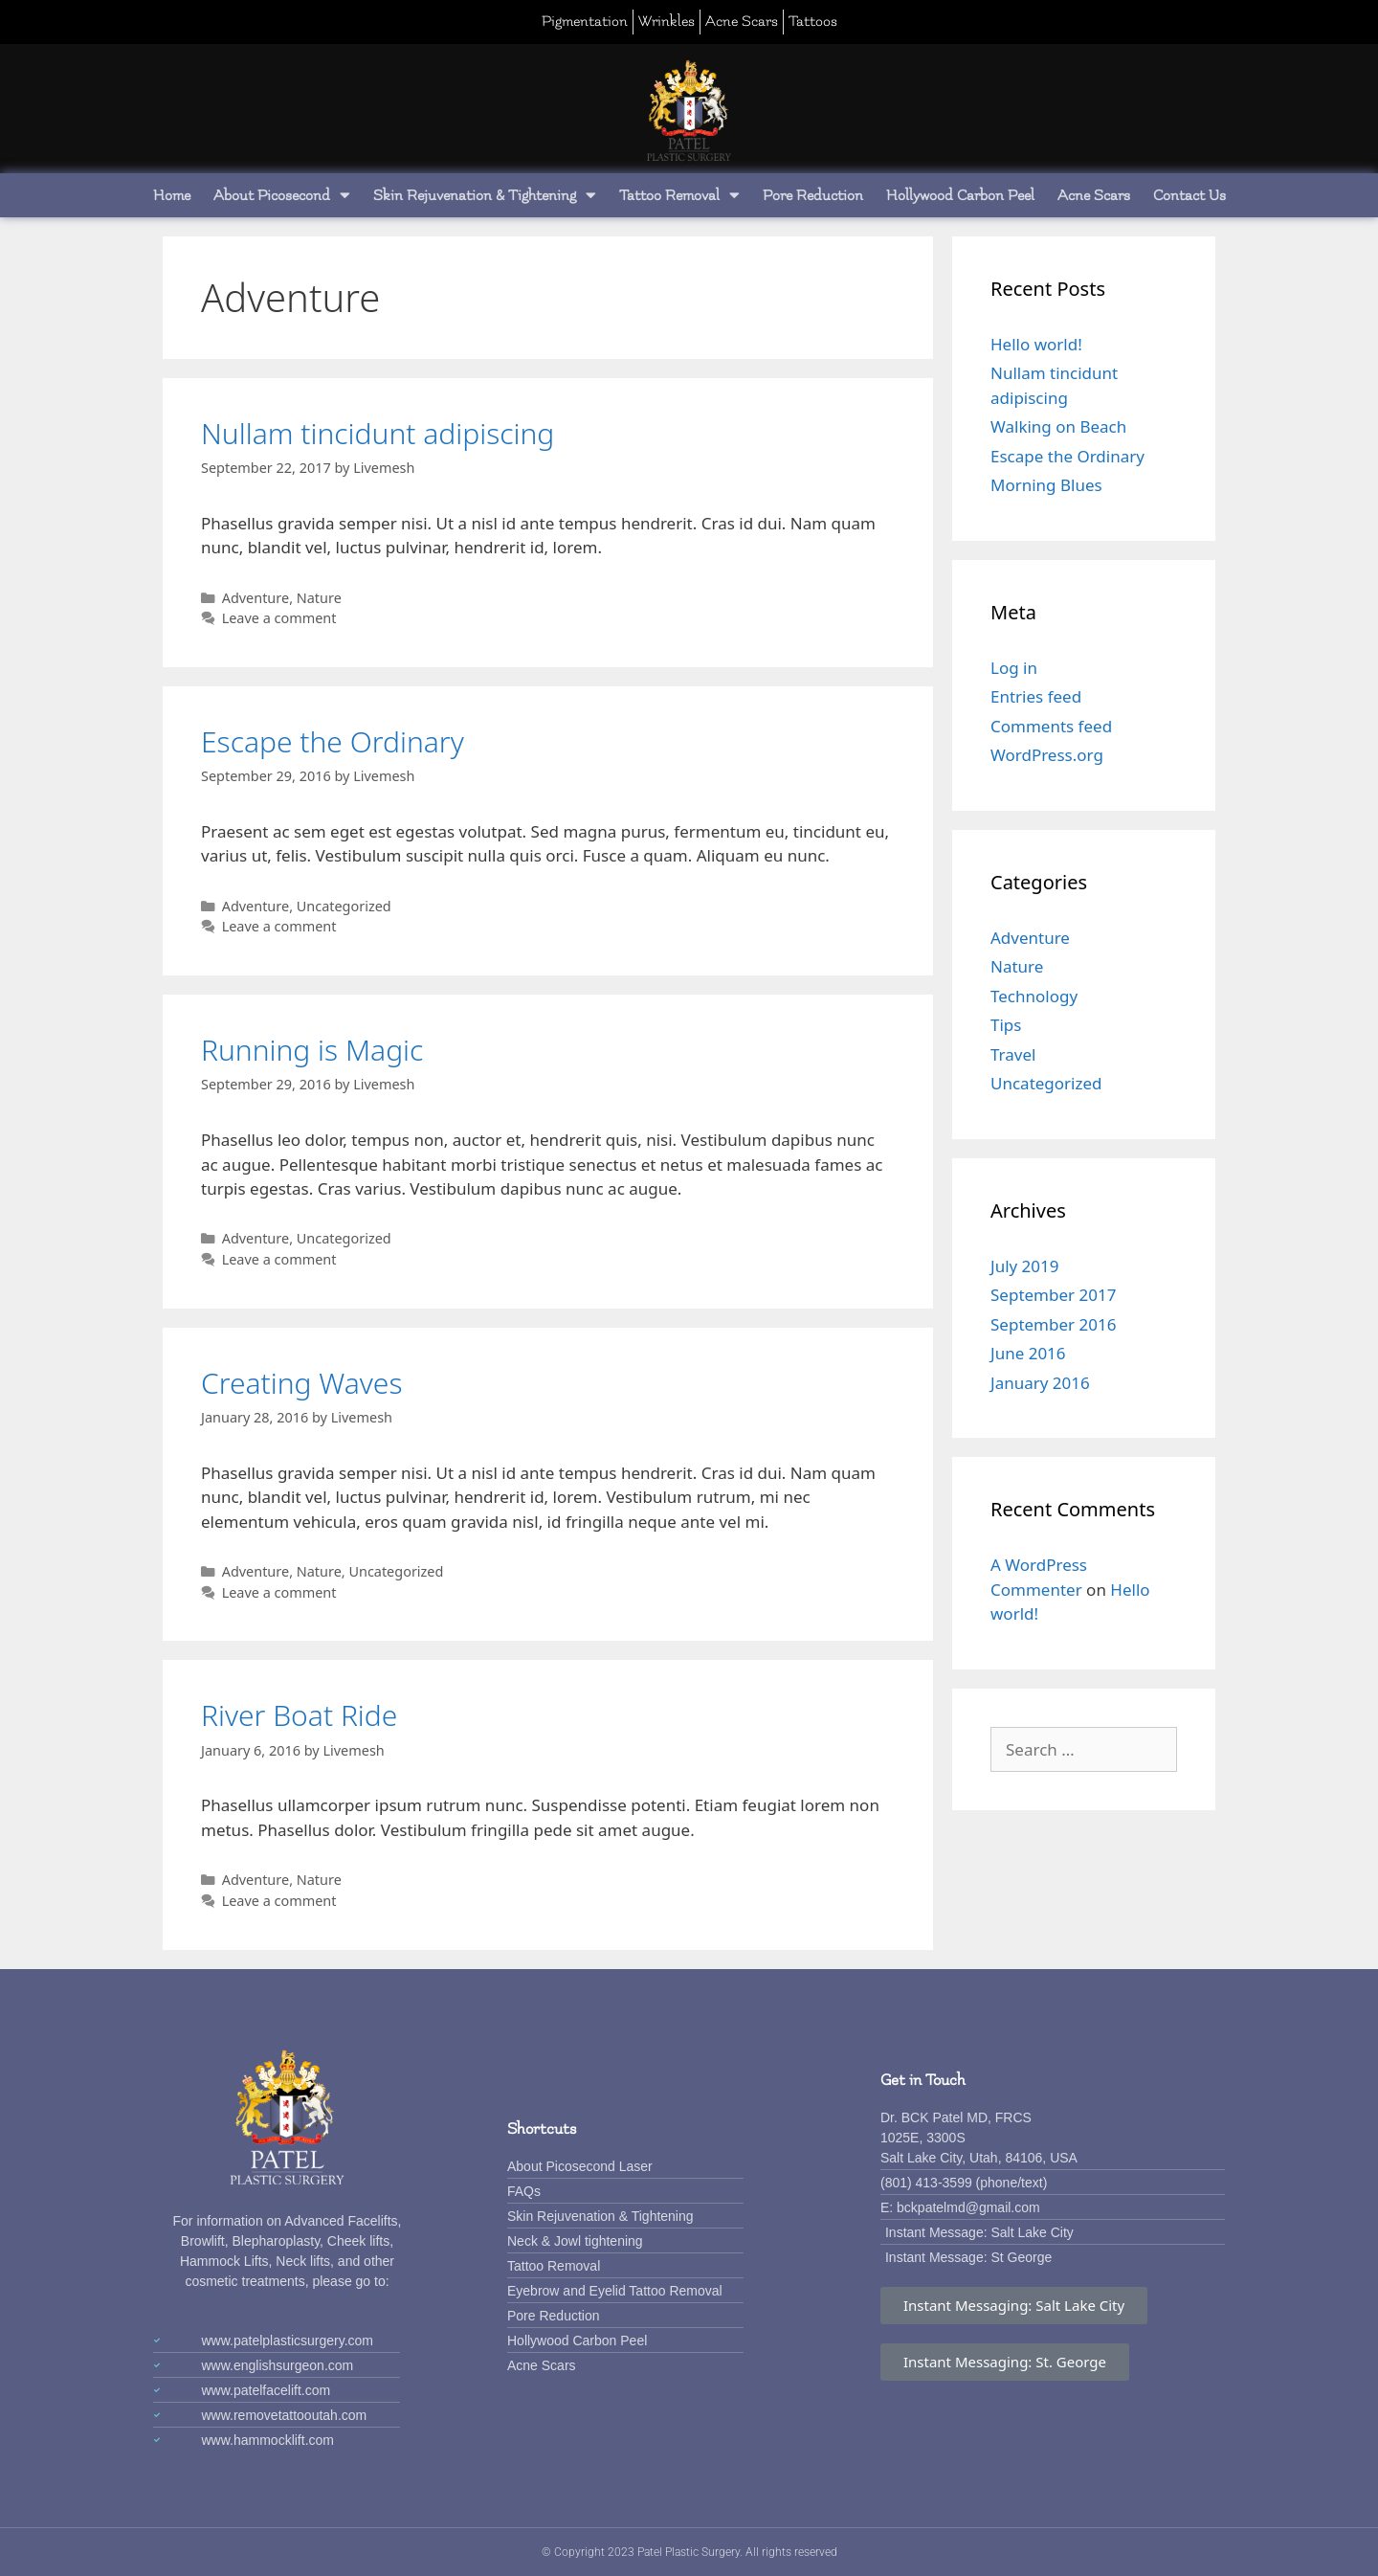  I want to click on Hollywood Carbon Peel, so click(960, 195).